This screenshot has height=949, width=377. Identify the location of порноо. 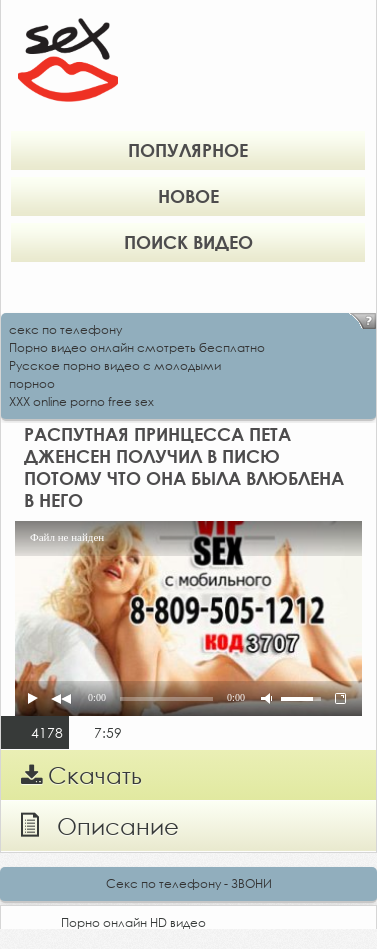
(32, 383).